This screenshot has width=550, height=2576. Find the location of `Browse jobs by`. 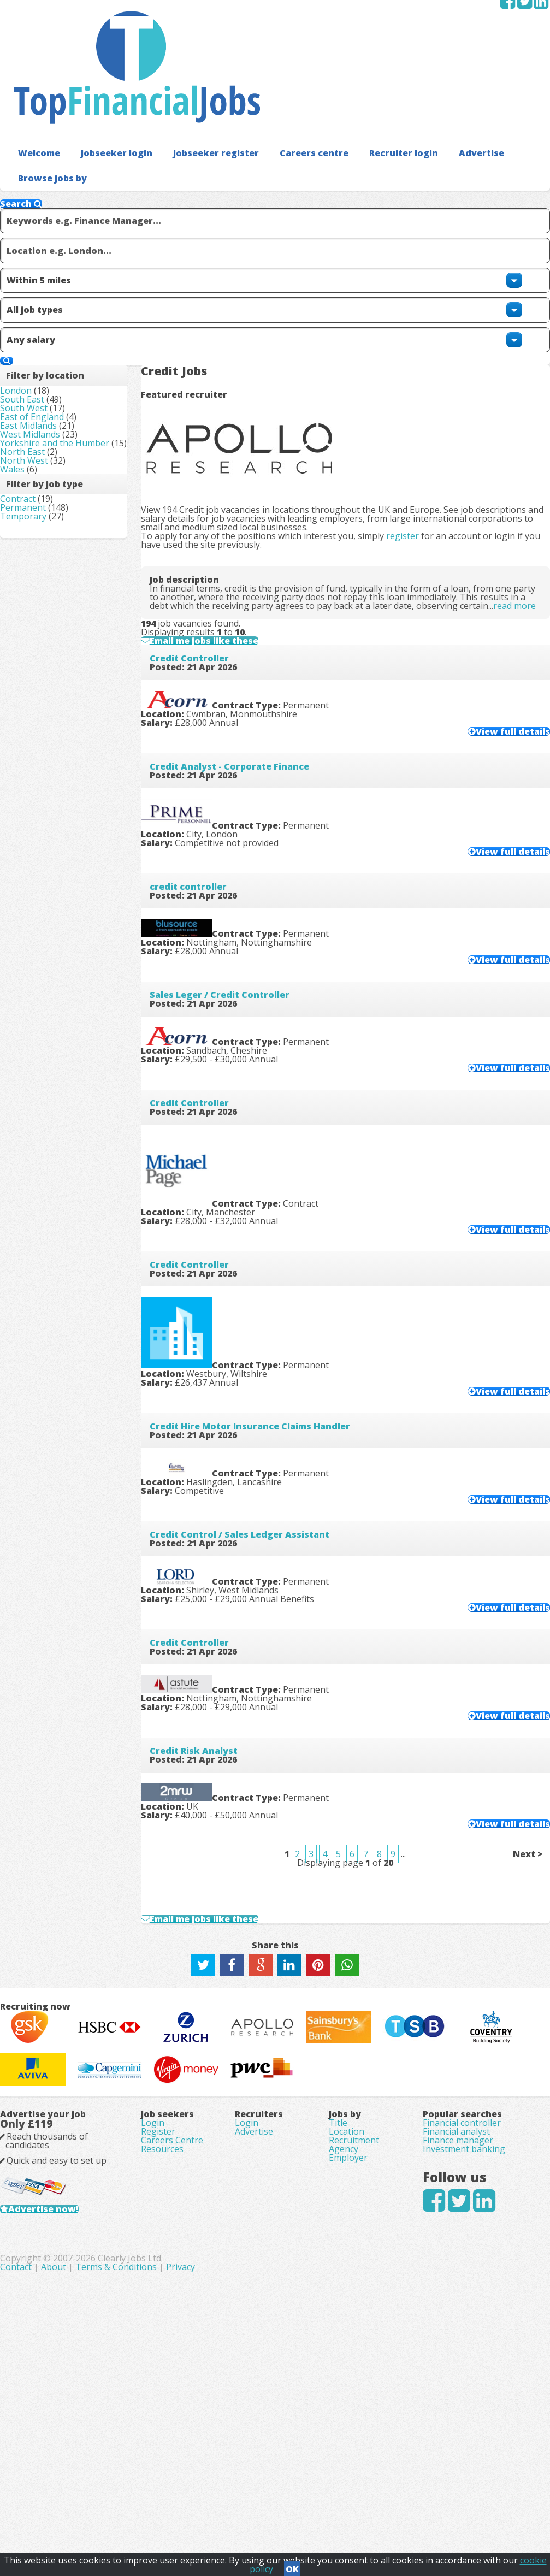

Browse jobs by is located at coordinates (48, 106).